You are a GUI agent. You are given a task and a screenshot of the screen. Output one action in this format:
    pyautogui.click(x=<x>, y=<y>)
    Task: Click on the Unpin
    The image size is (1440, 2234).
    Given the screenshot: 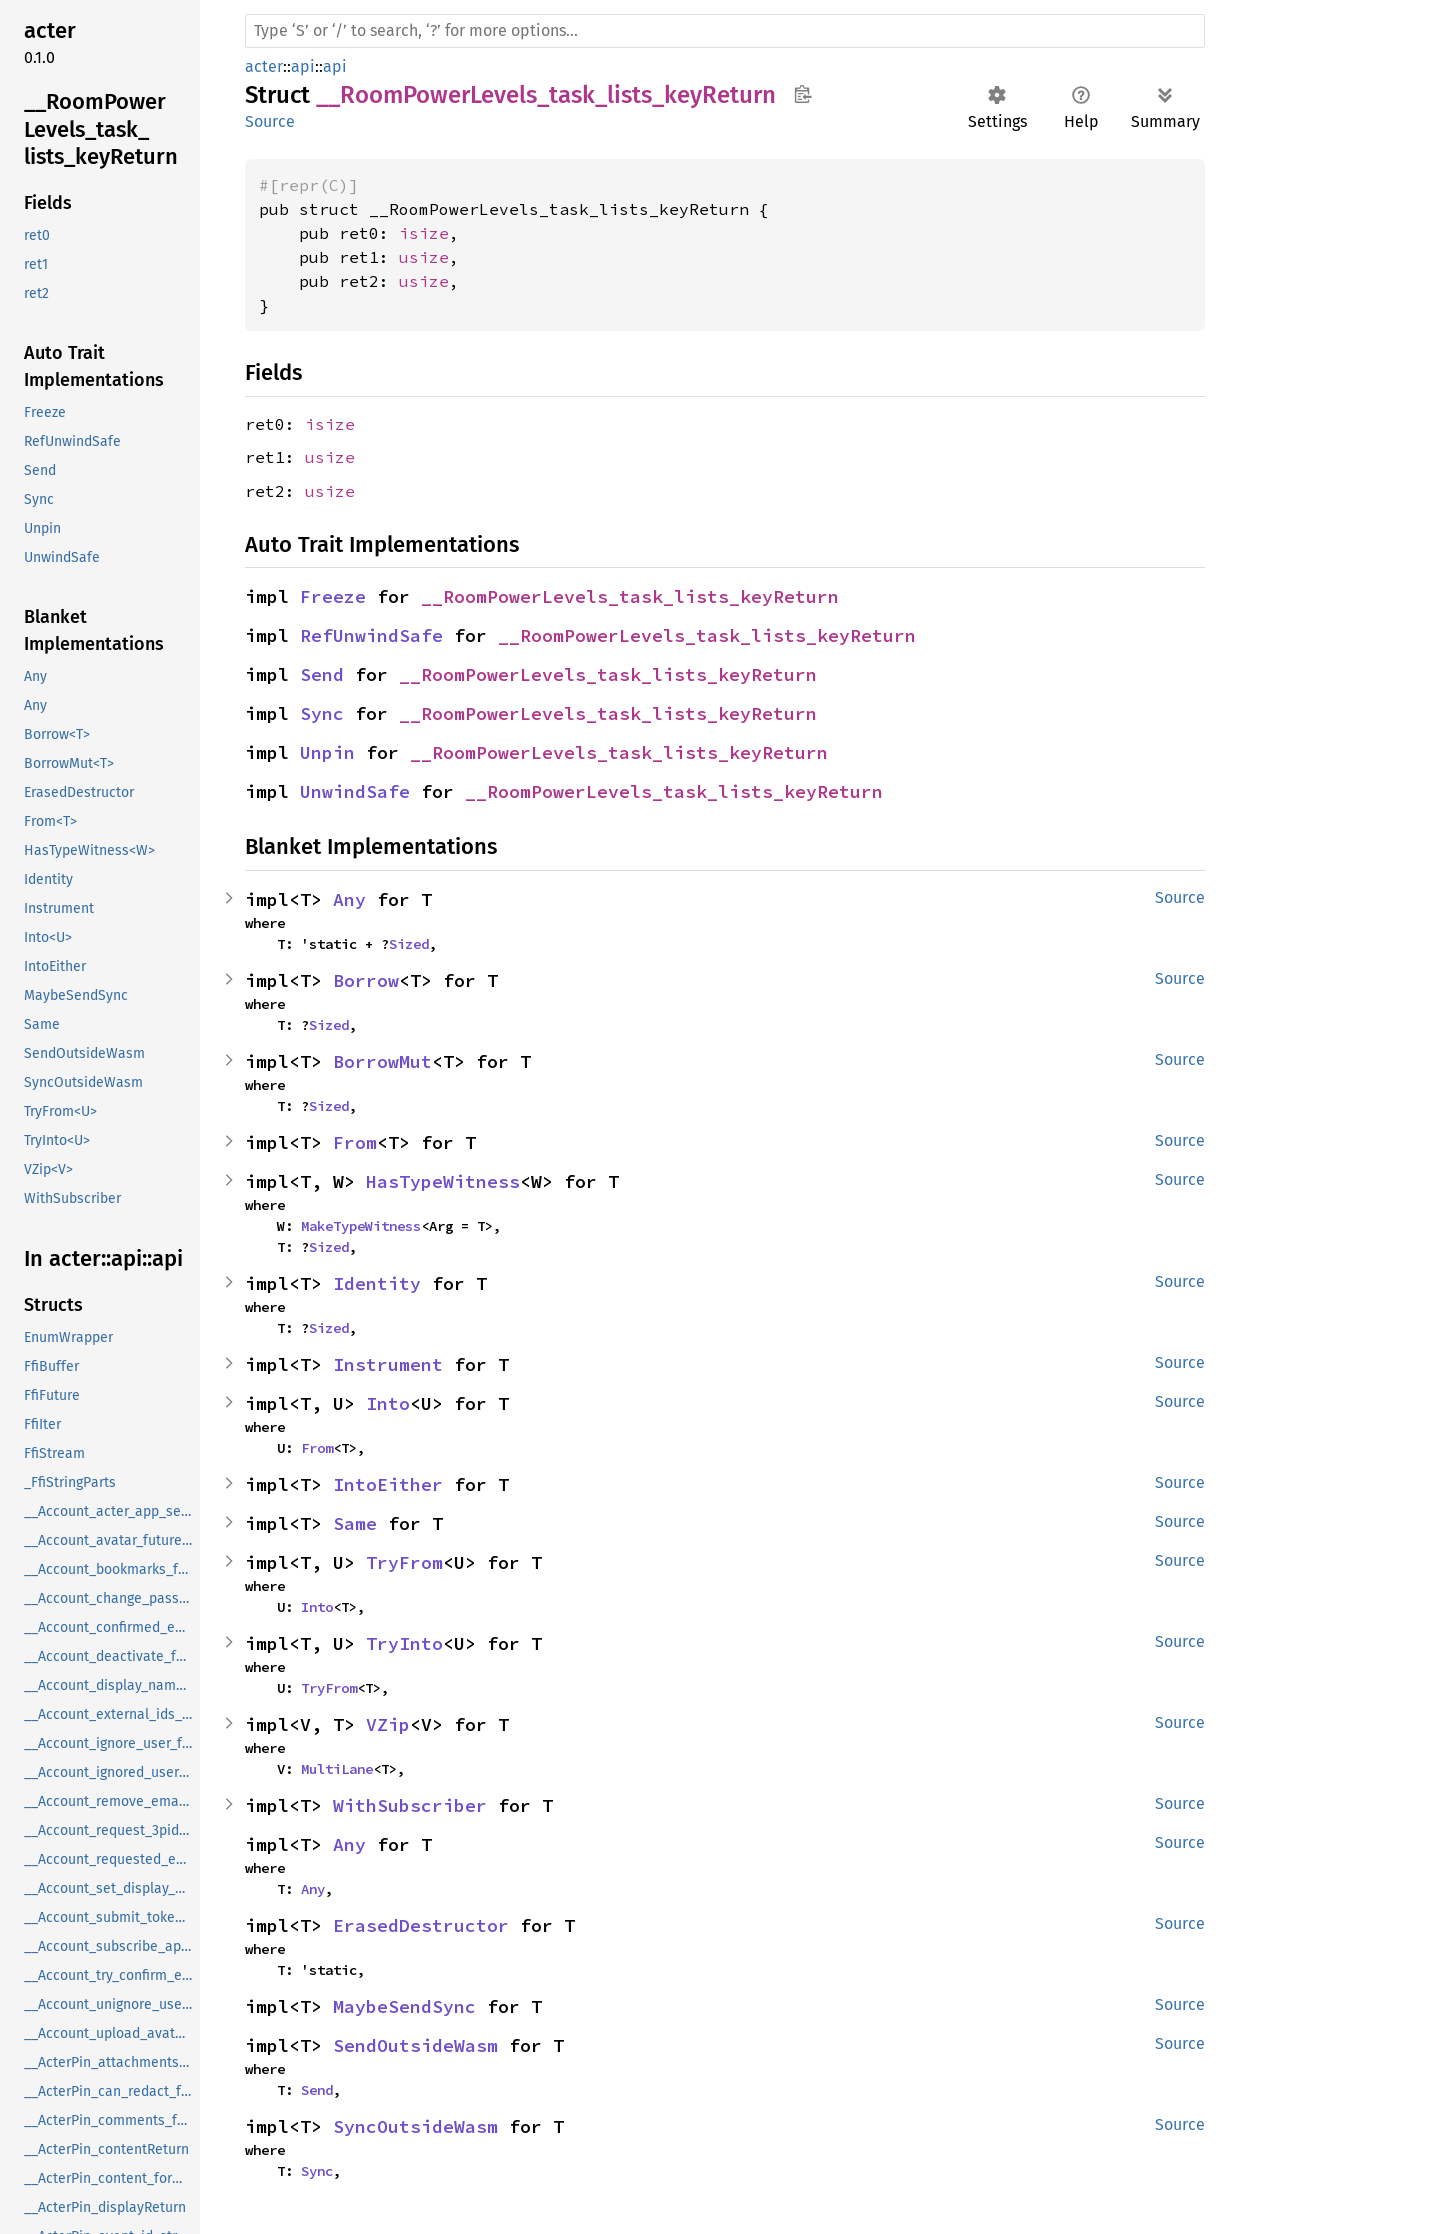 What is the action you would take?
    pyautogui.click(x=327, y=752)
    